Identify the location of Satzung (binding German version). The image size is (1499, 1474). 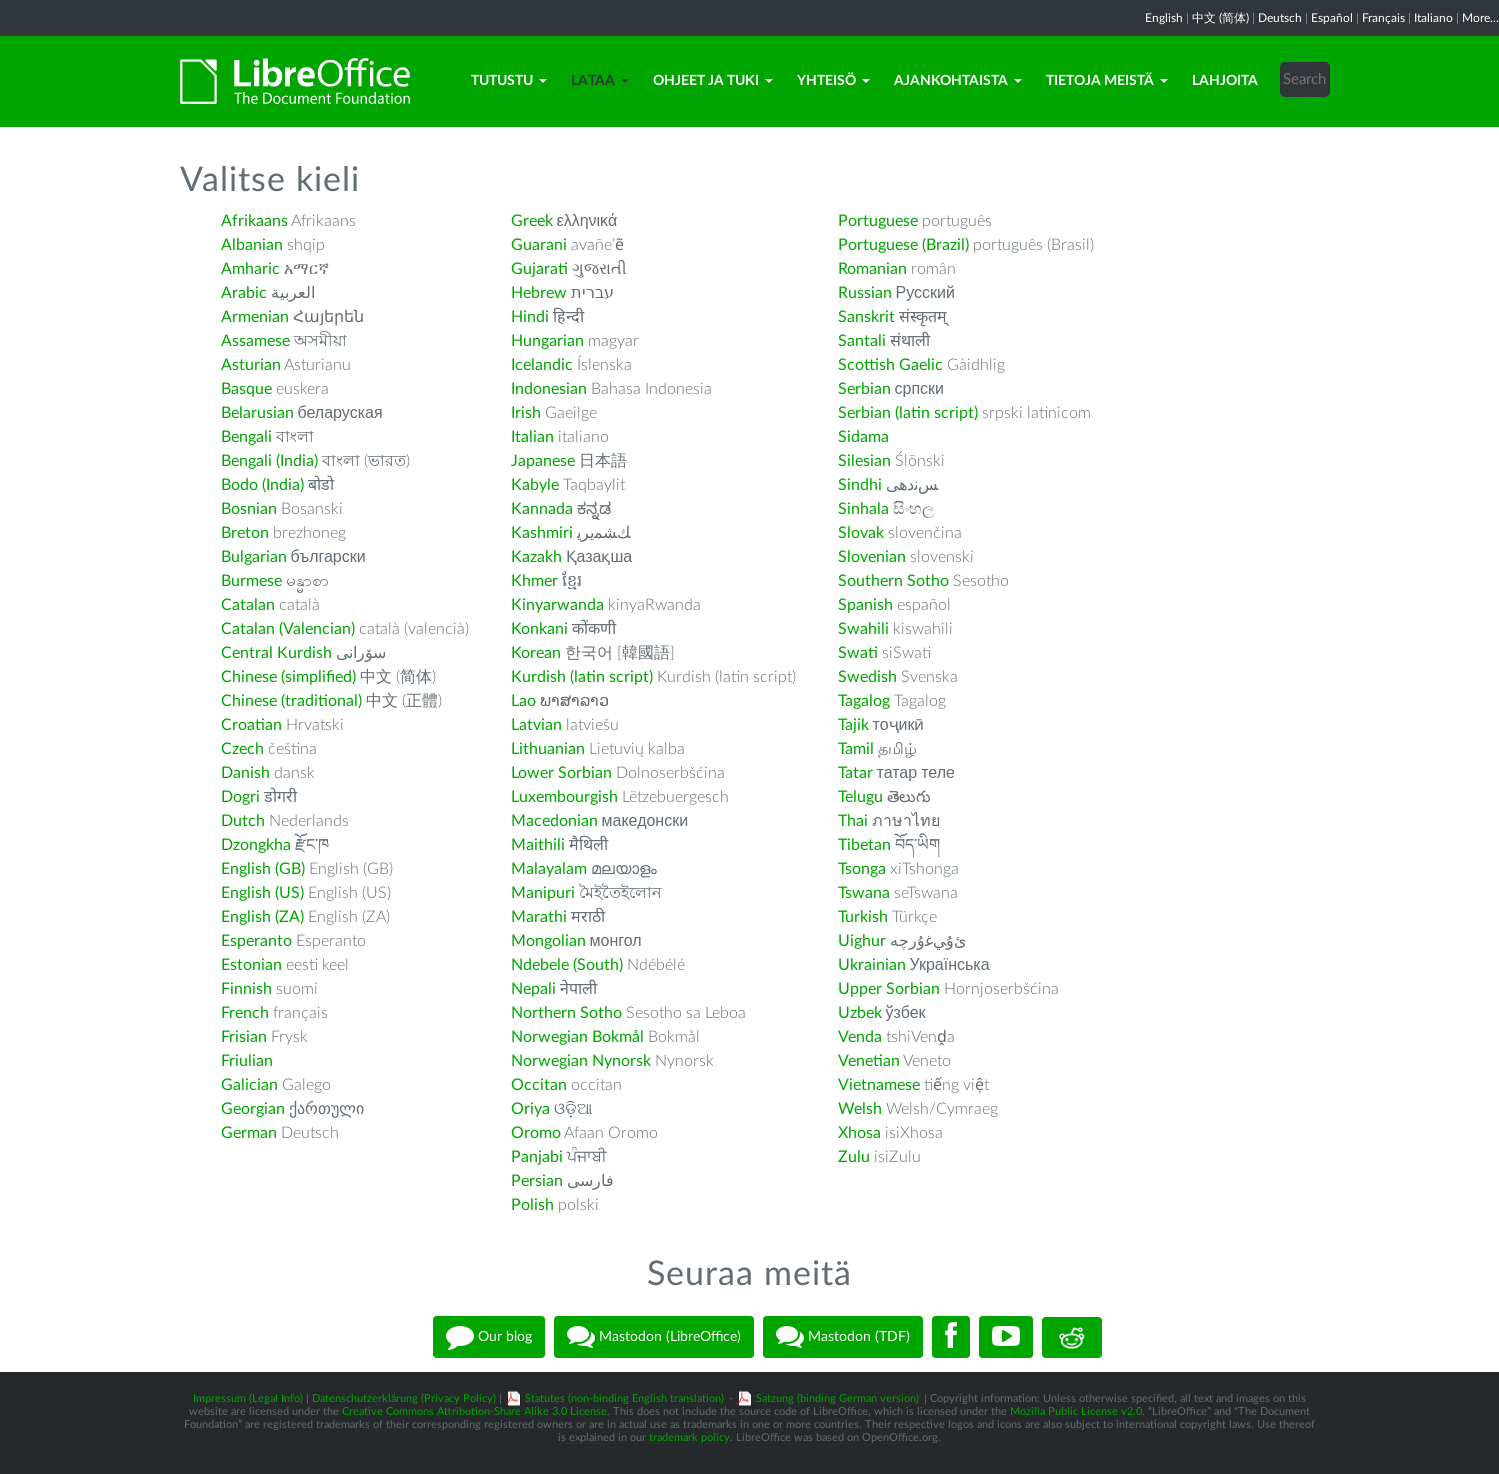
(837, 1398).